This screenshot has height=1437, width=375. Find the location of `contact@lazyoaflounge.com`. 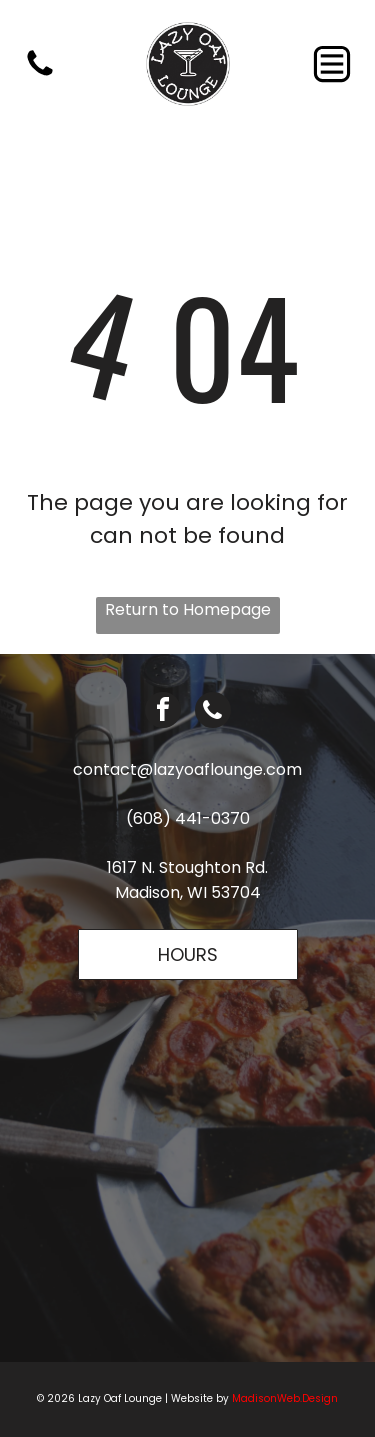

contact@lazyoaflounge.com is located at coordinates (187, 769).